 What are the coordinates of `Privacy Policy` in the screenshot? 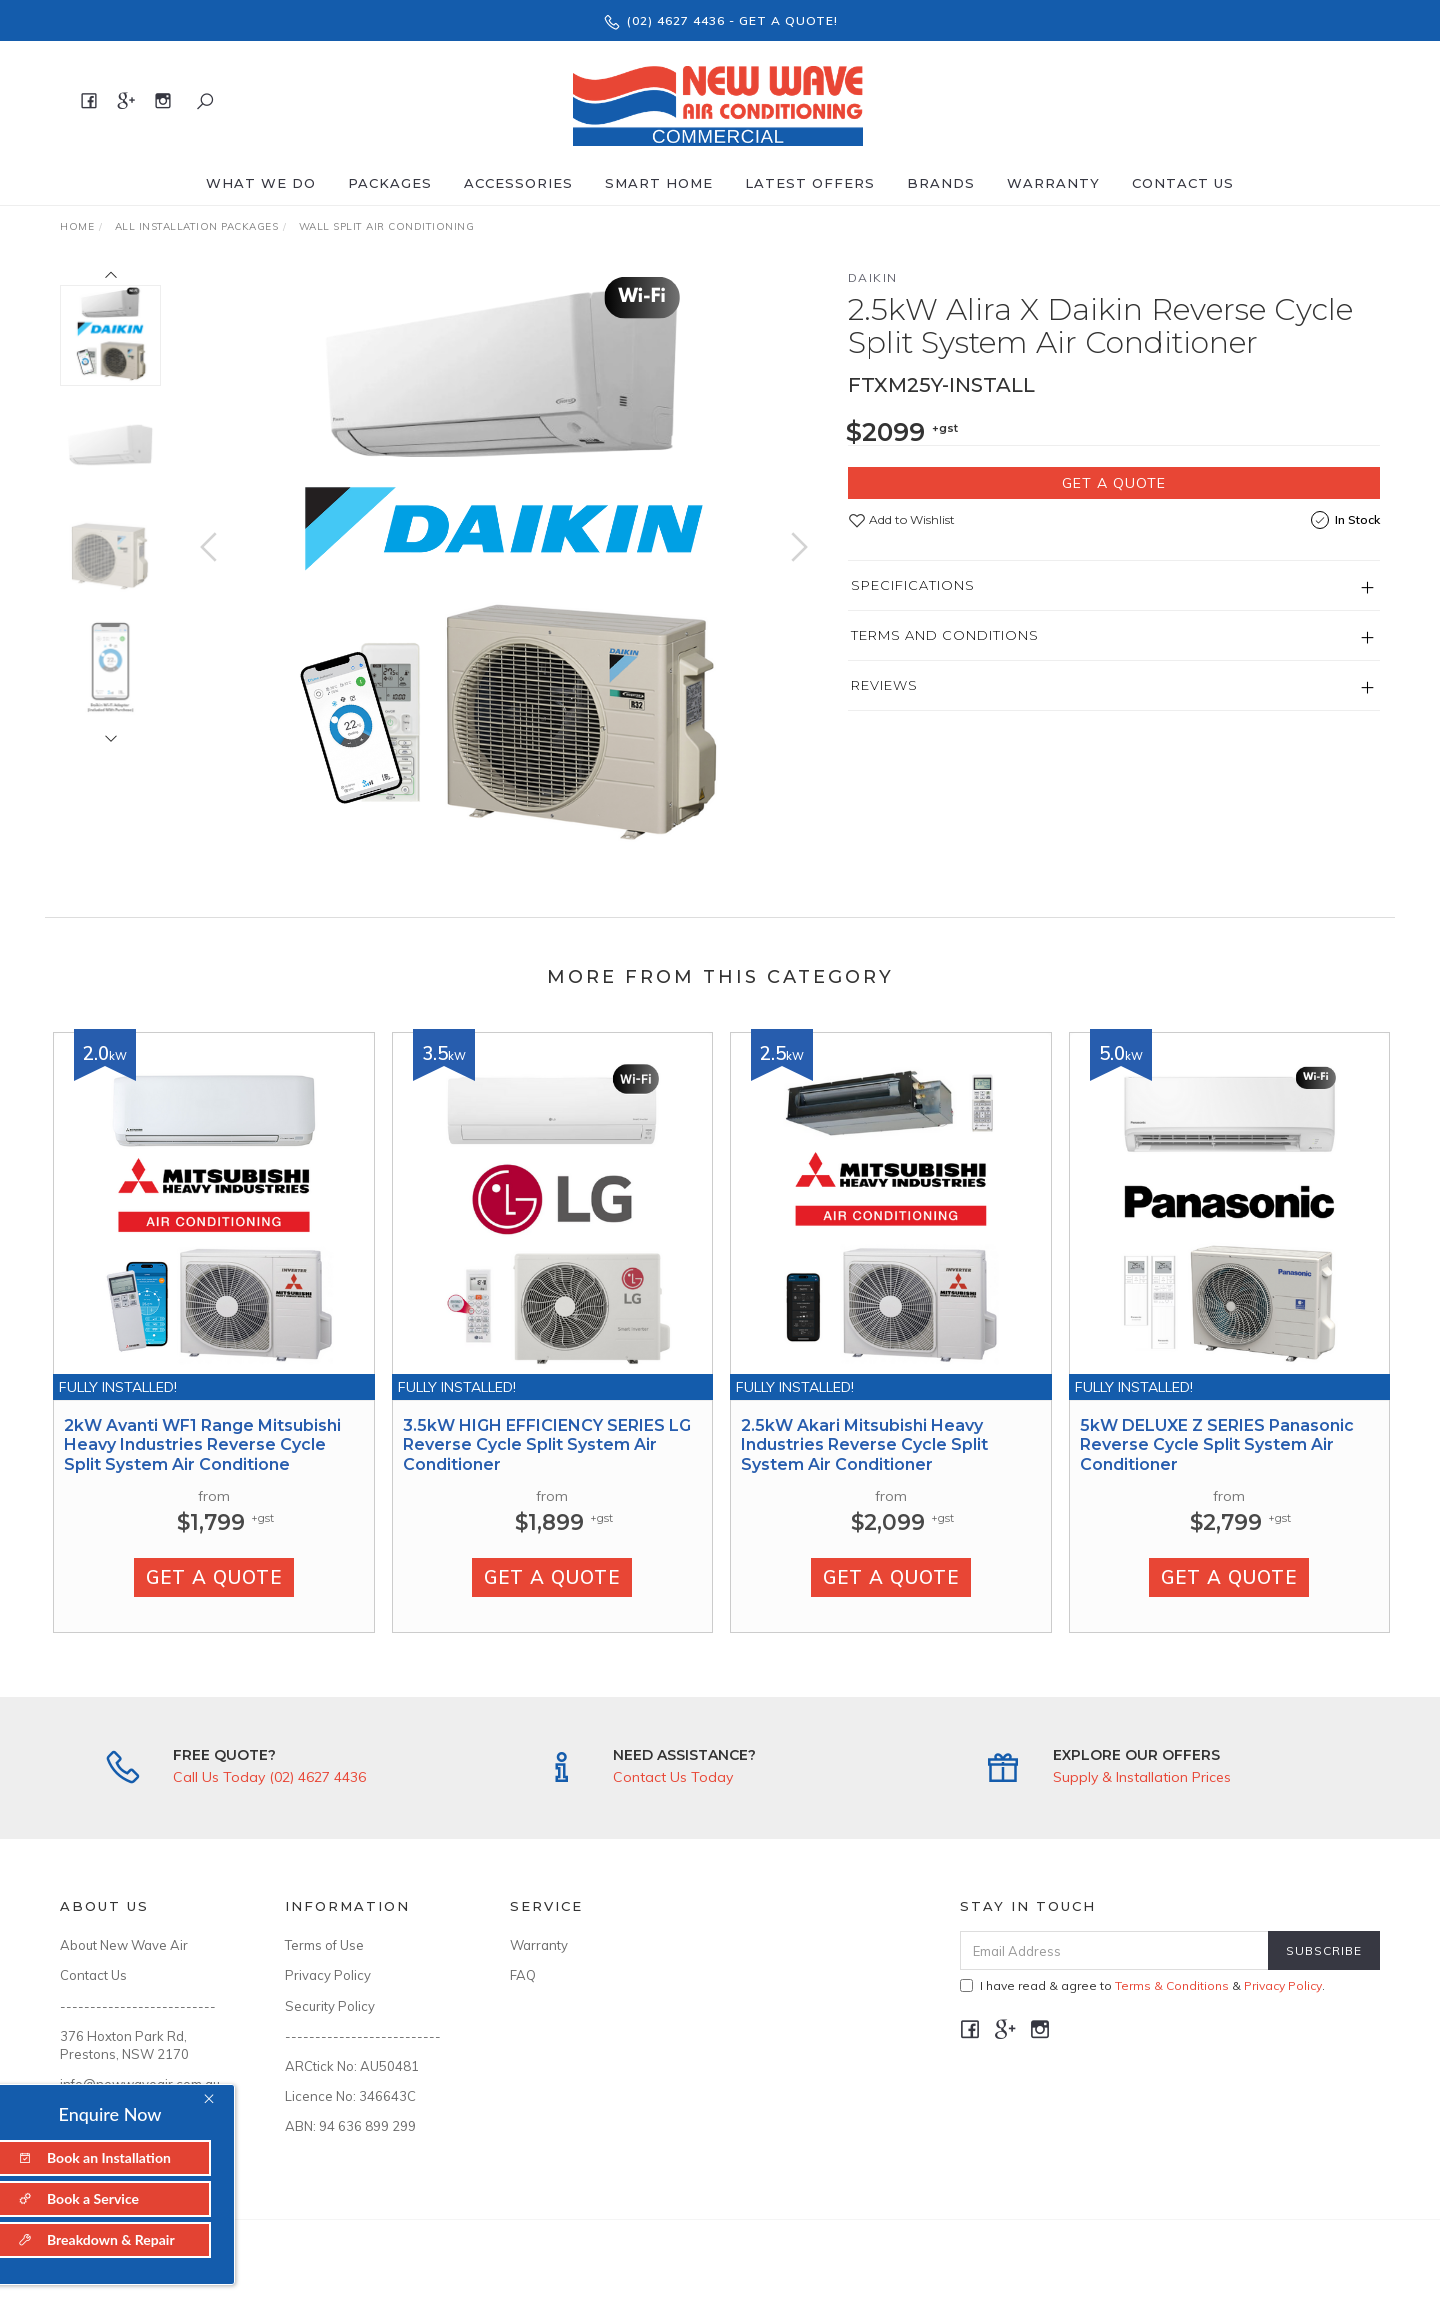 It's located at (328, 1975).